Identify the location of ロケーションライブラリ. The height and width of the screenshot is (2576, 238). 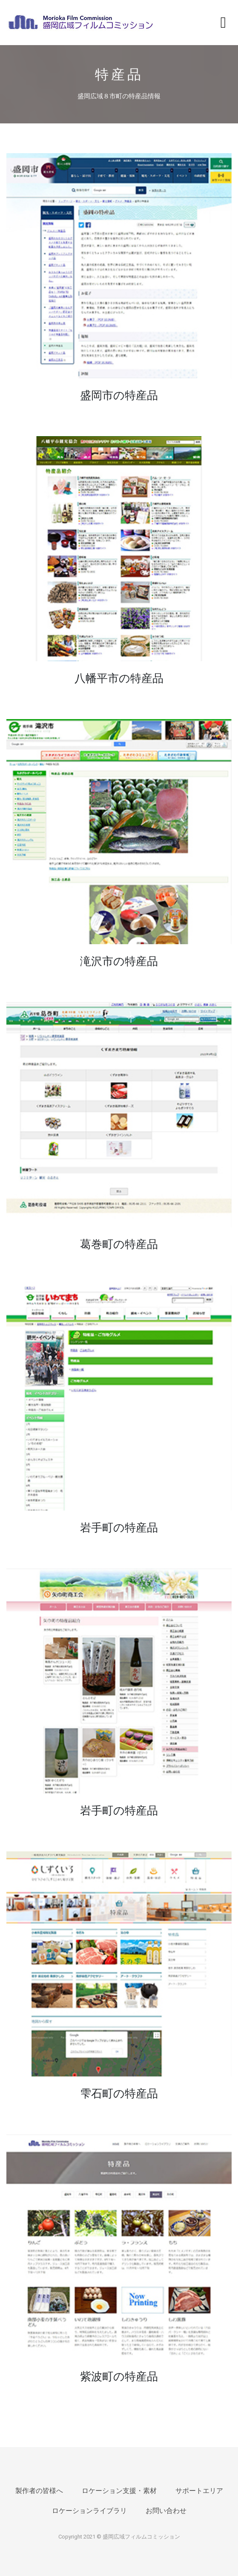
(89, 2511).